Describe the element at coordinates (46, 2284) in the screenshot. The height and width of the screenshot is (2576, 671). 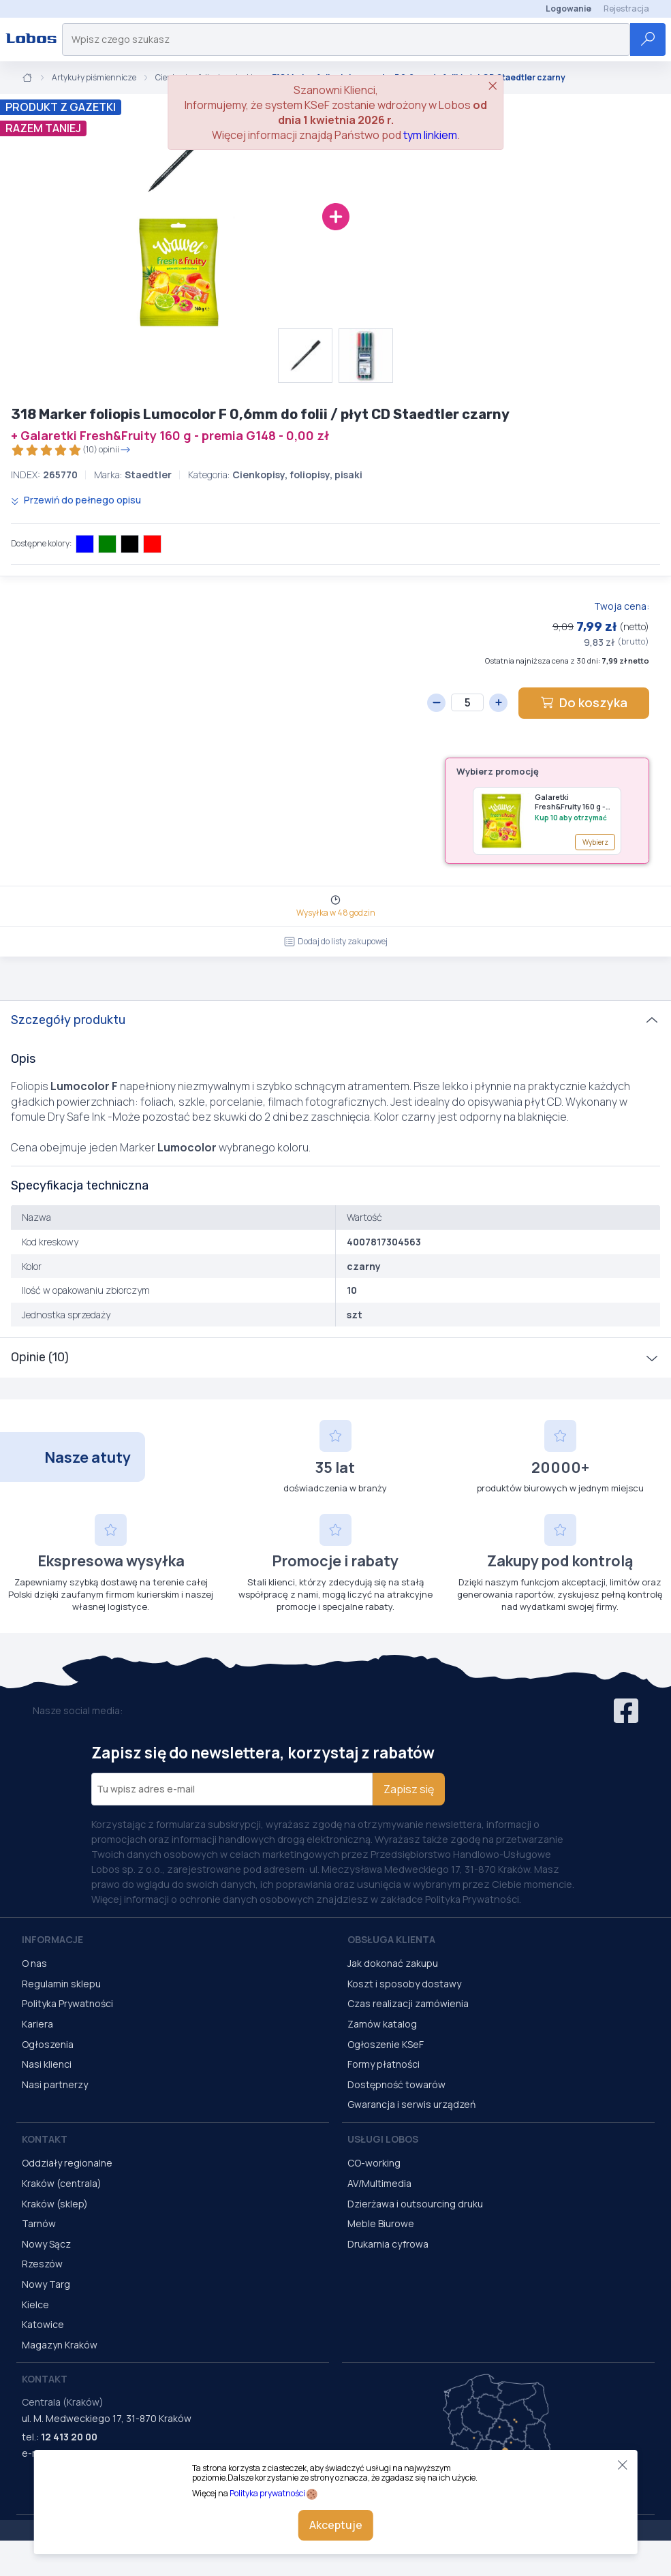
I see `Nowy Targ` at that location.